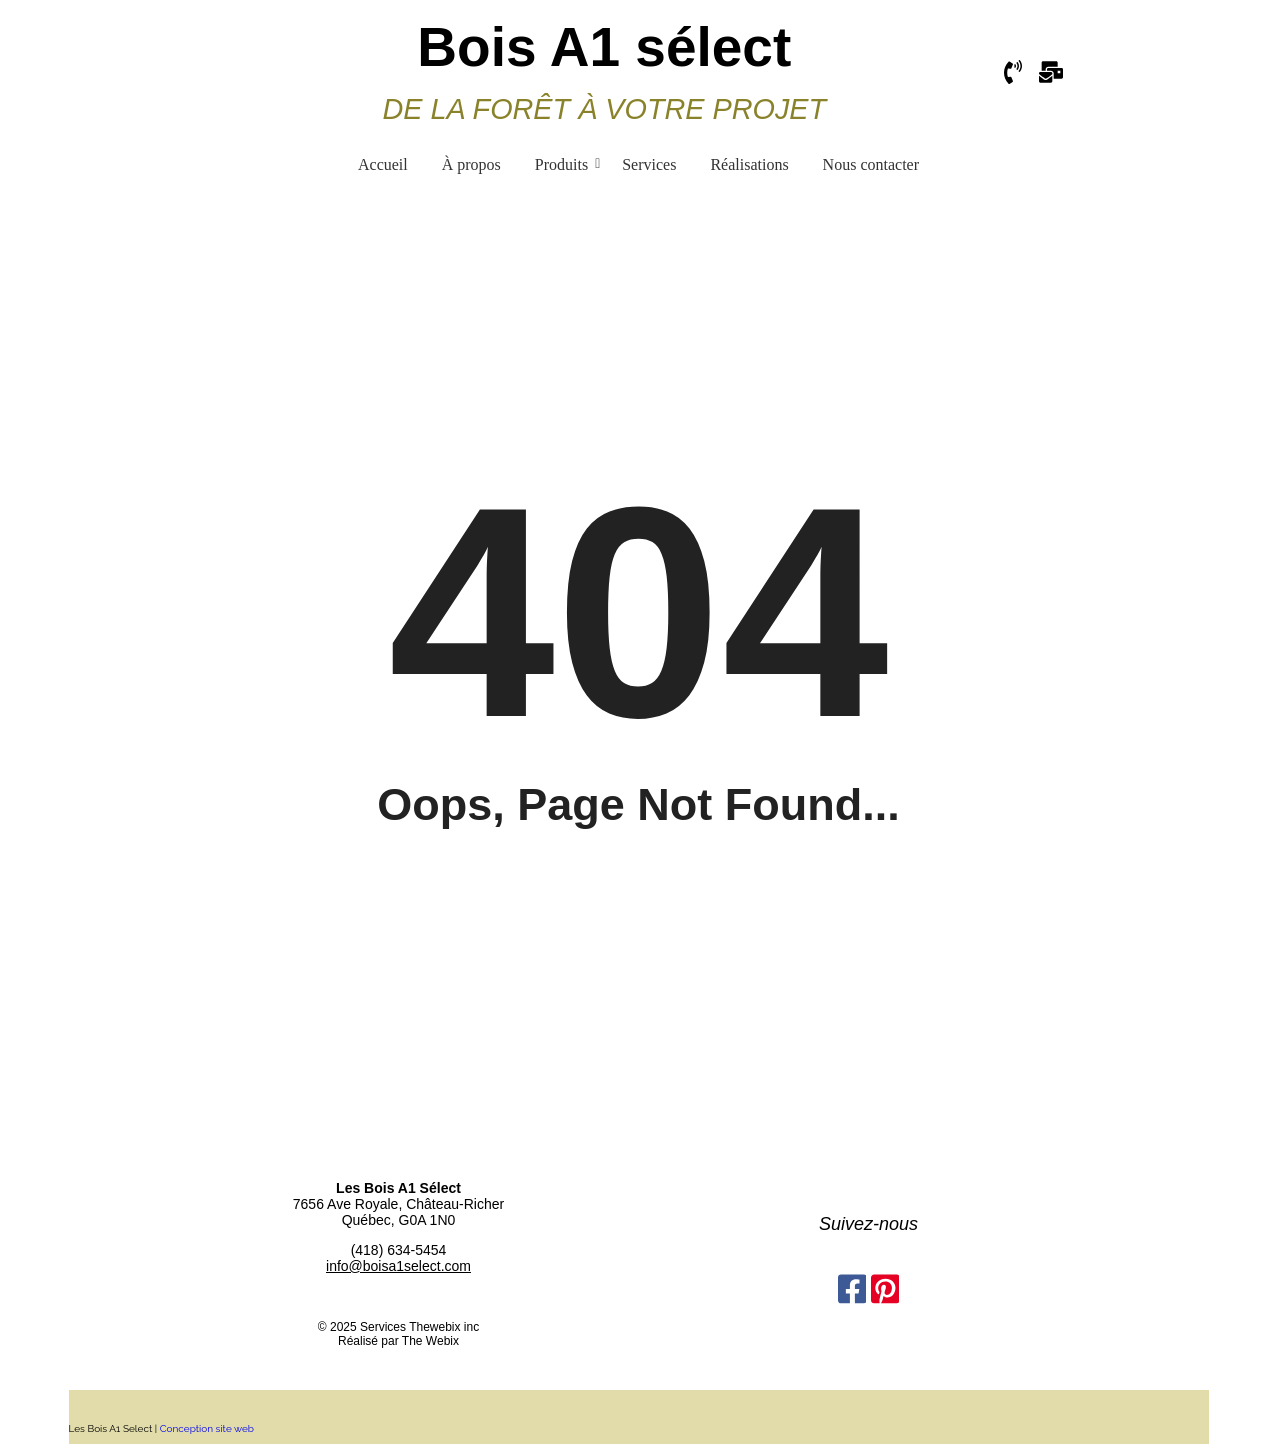  I want to click on Accueil, so click(383, 164).